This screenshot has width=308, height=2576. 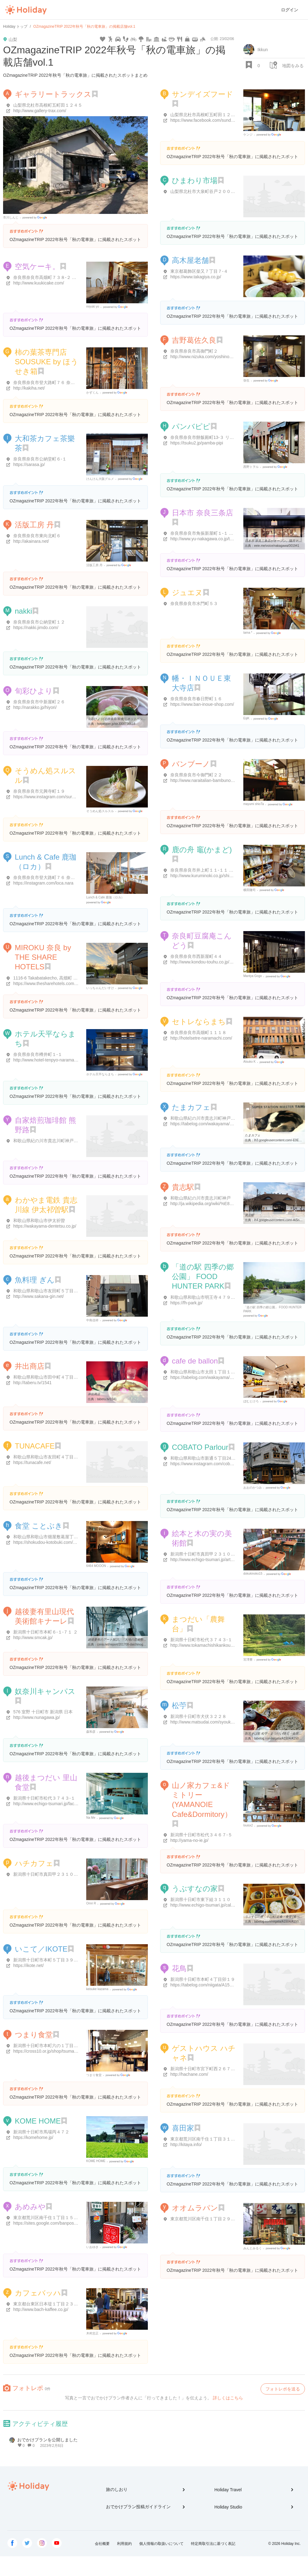 I want to click on 和歌山県和歌山市伊太祈曽, so click(x=39, y=1220).